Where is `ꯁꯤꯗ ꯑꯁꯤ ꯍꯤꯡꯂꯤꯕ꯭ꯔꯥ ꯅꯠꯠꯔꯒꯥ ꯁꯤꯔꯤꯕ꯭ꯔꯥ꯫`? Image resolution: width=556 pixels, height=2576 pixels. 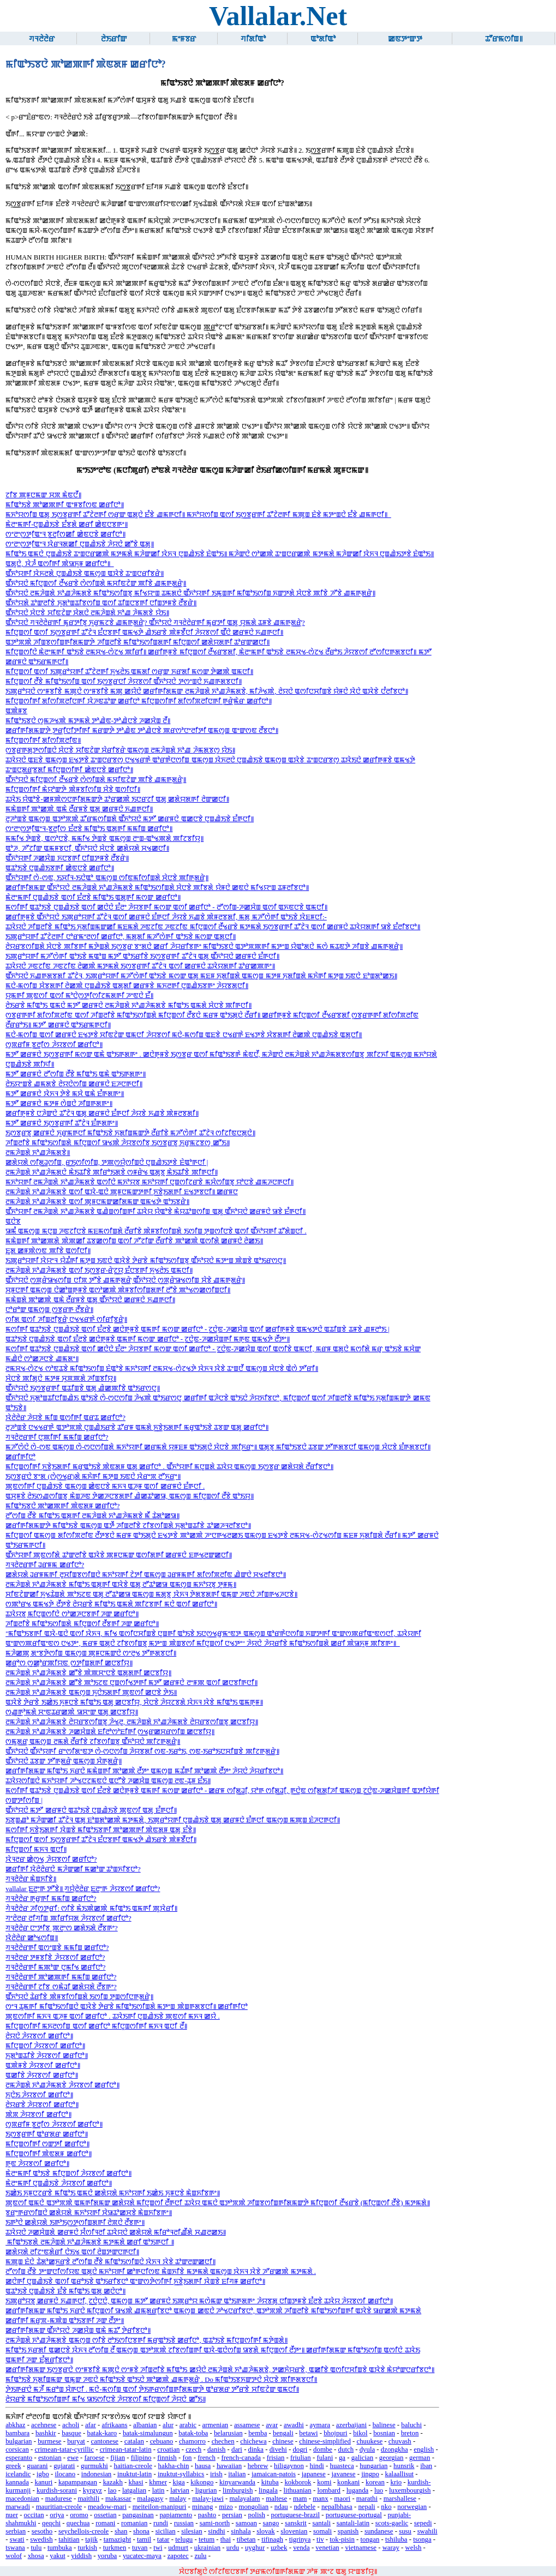 ꯁꯤꯗ ꯑꯁꯤ ꯍꯤꯡꯂꯤꯕ꯭ꯔꯥ ꯅꯠꯠꯔꯒꯥ ꯁꯤꯔꯤꯕ꯭ꯔꯥ꯫ is located at coordinates (66, 1319).